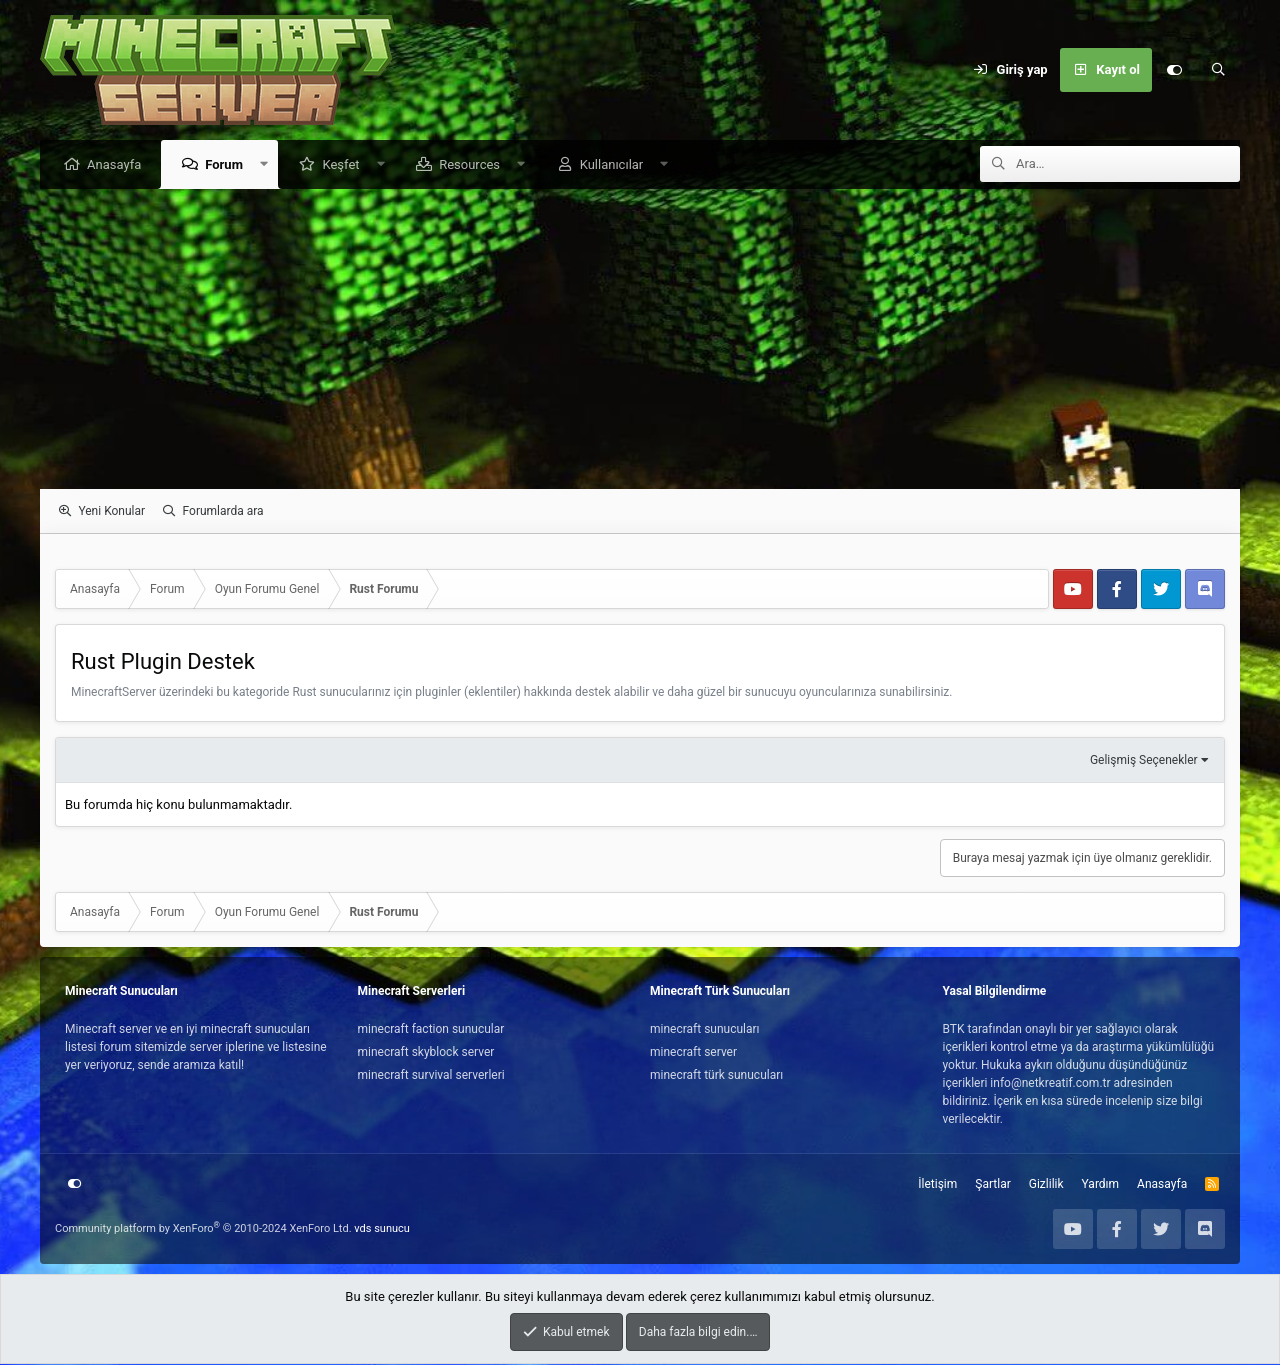 This screenshot has width=1280, height=1365. I want to click on Şartlar, so click(992, 1185).